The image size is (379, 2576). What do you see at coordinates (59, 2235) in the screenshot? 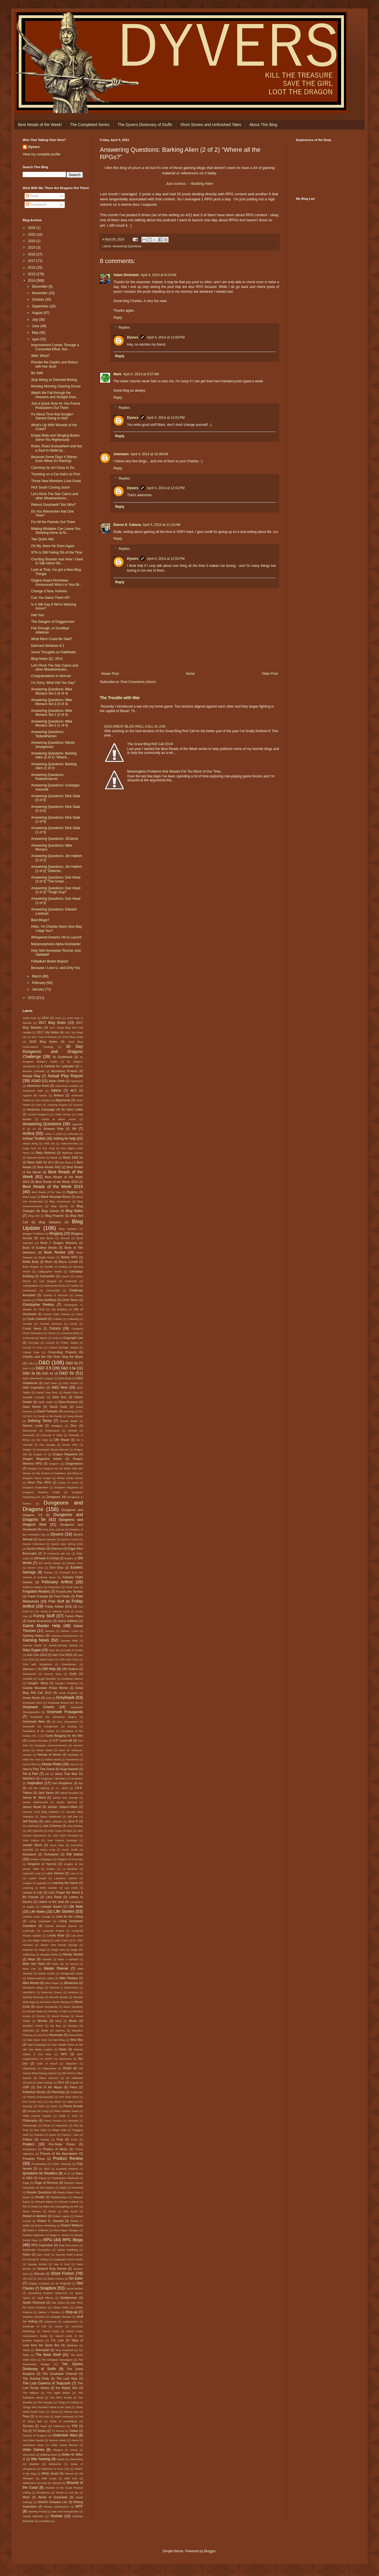
I see `Roger E. Moore` at bounding box center [59, 2235].